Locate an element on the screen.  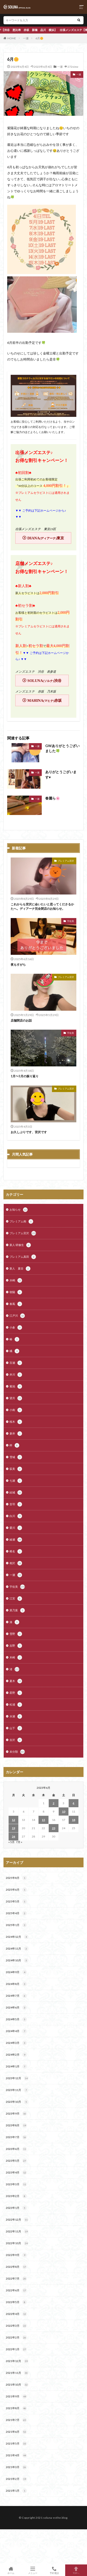
2022年1月 is located at coordinates (16, 2349).